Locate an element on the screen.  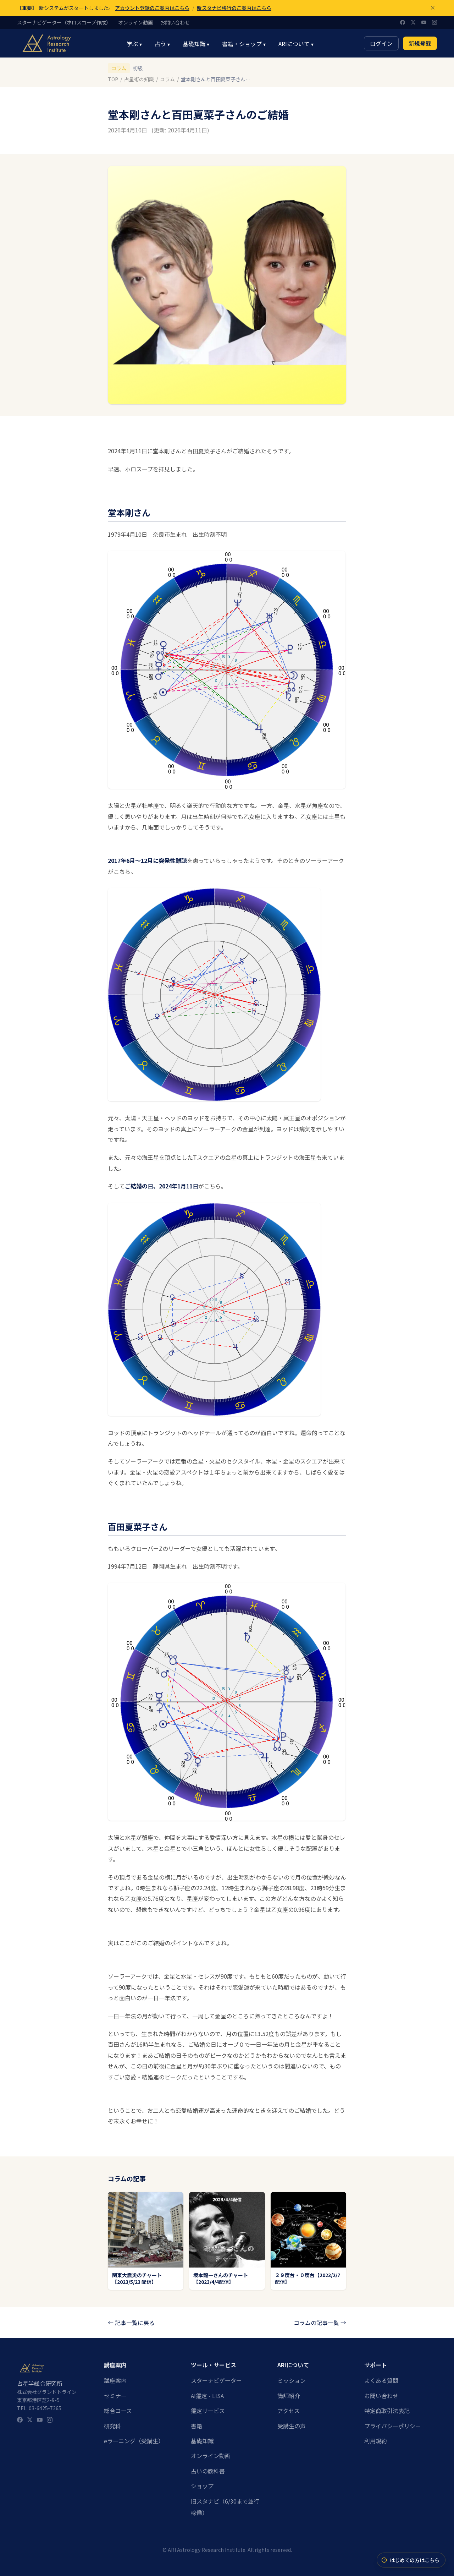
学ぶ is located at coordinates (134, 43).